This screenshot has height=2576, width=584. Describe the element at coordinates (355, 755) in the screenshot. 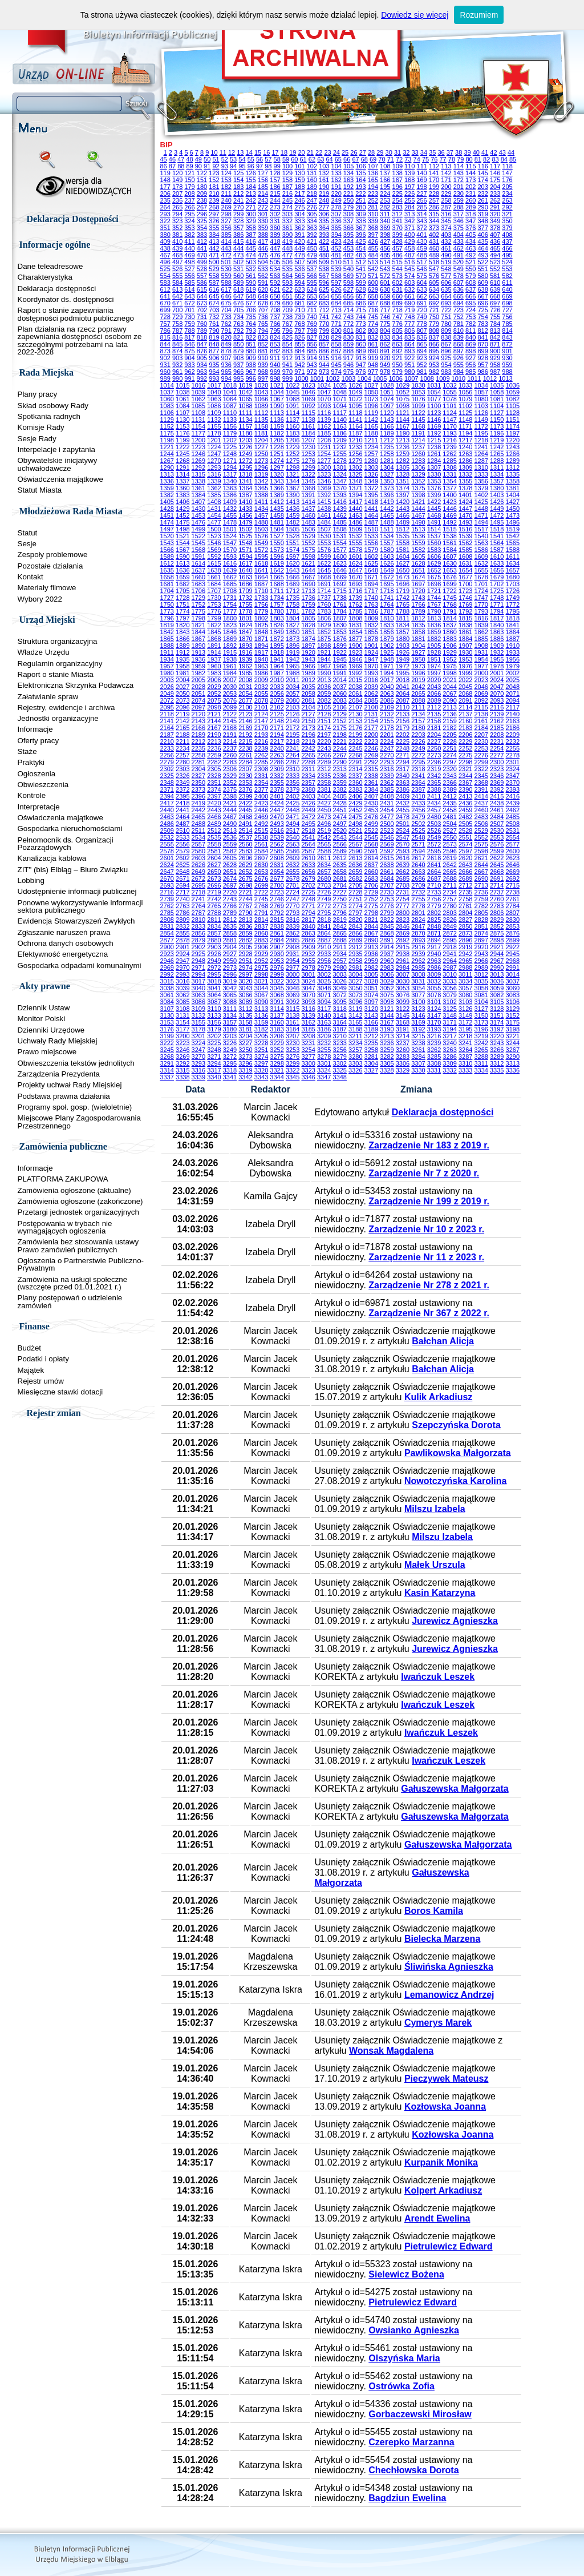

I see `2268` at that location.